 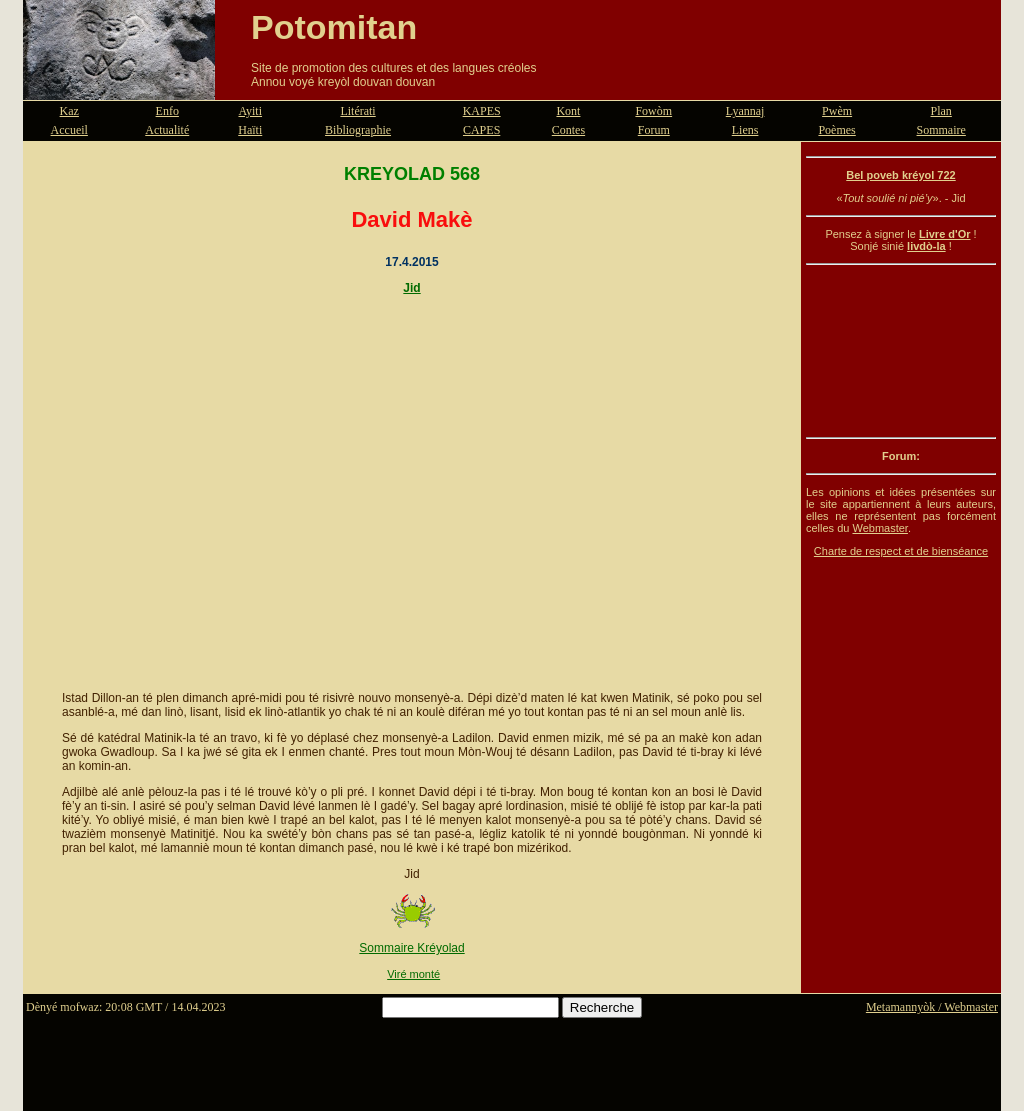 What do you see at coordinates (568, 130) in the screenshot?
I see `Contes` at bounding box center [568, 130].